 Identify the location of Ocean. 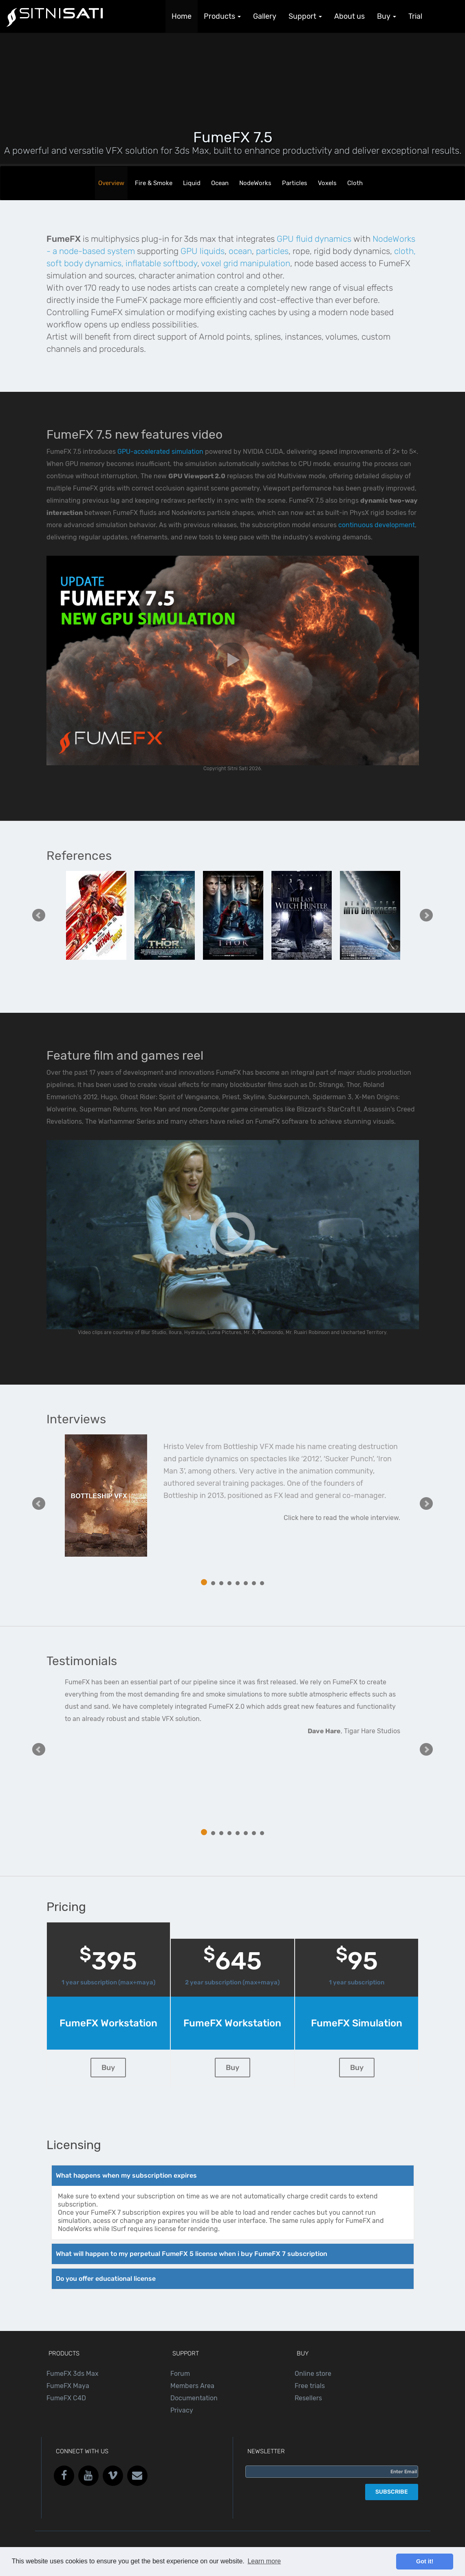
(220, 183).